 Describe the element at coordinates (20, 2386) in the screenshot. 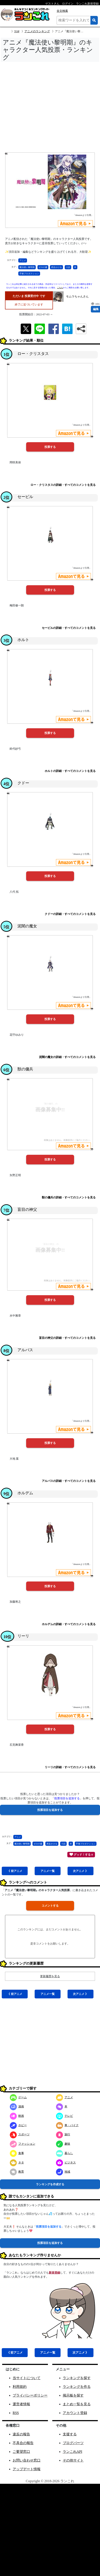

I see `利用規約` at that location.